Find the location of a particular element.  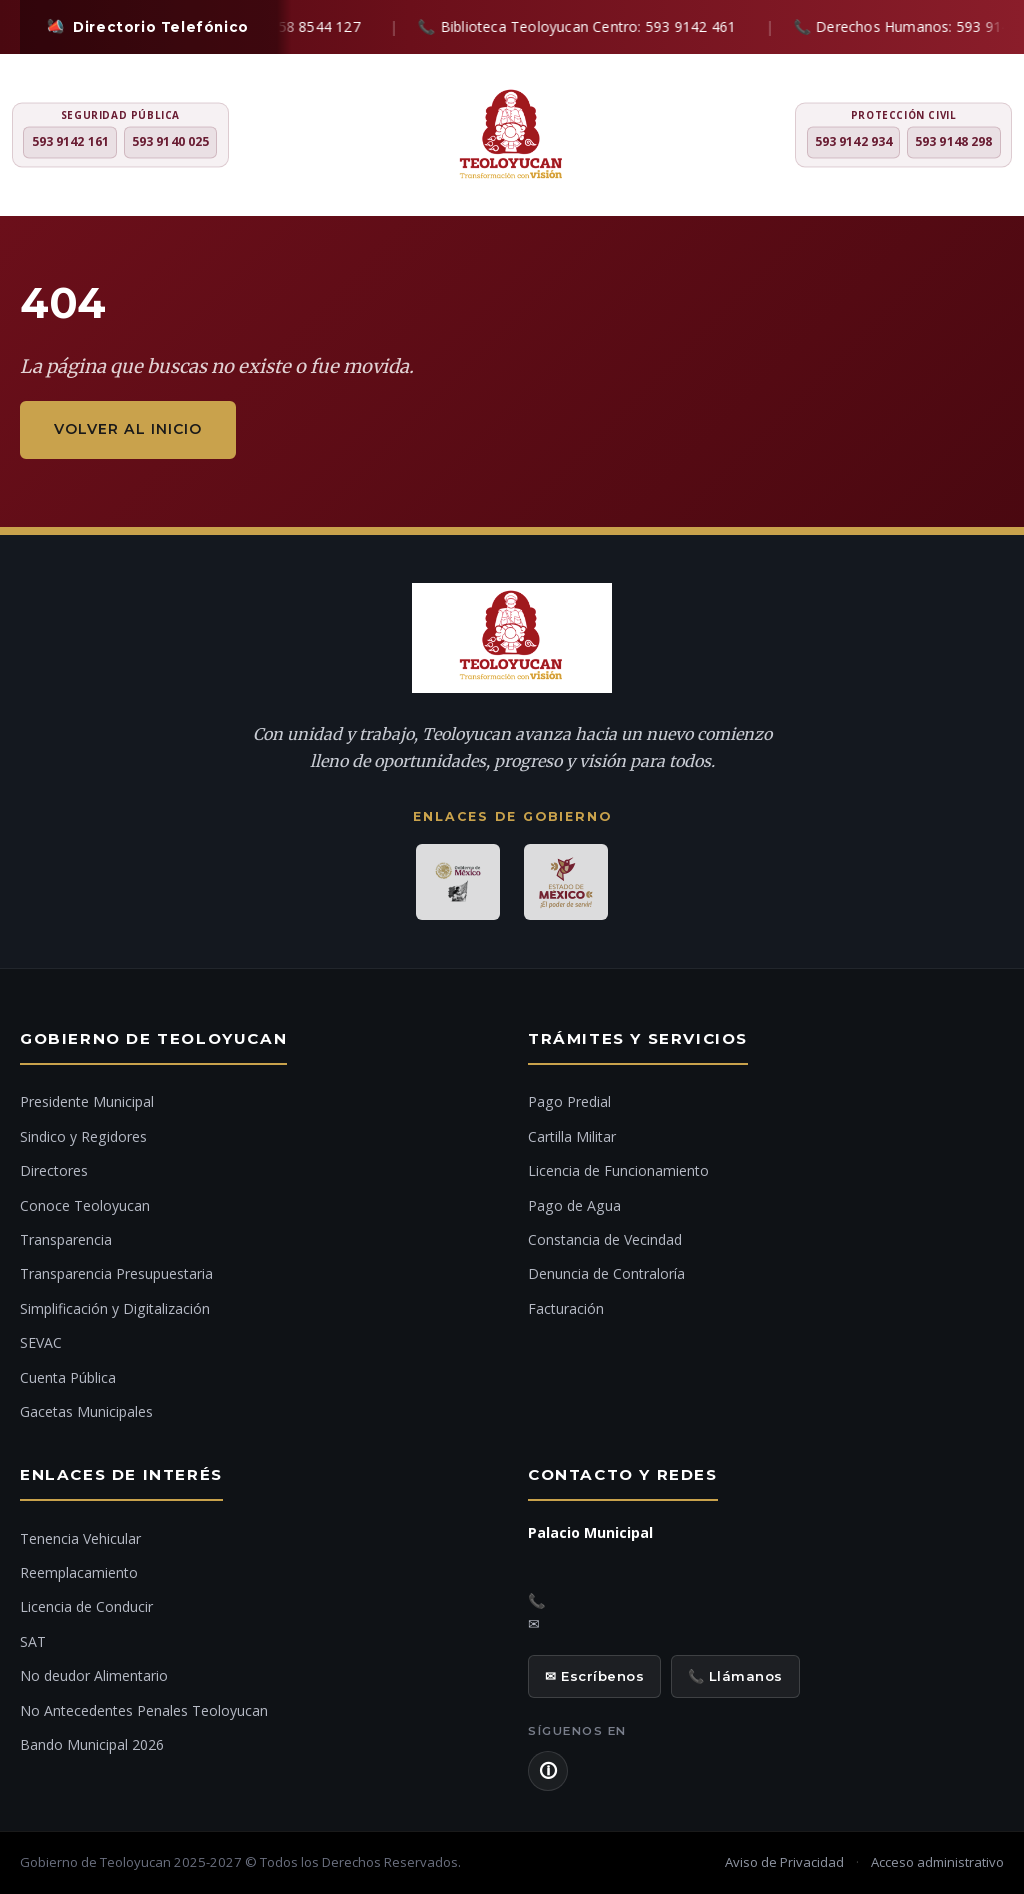

Bando Municipal 2026 is located at coordinates (92, 1744).